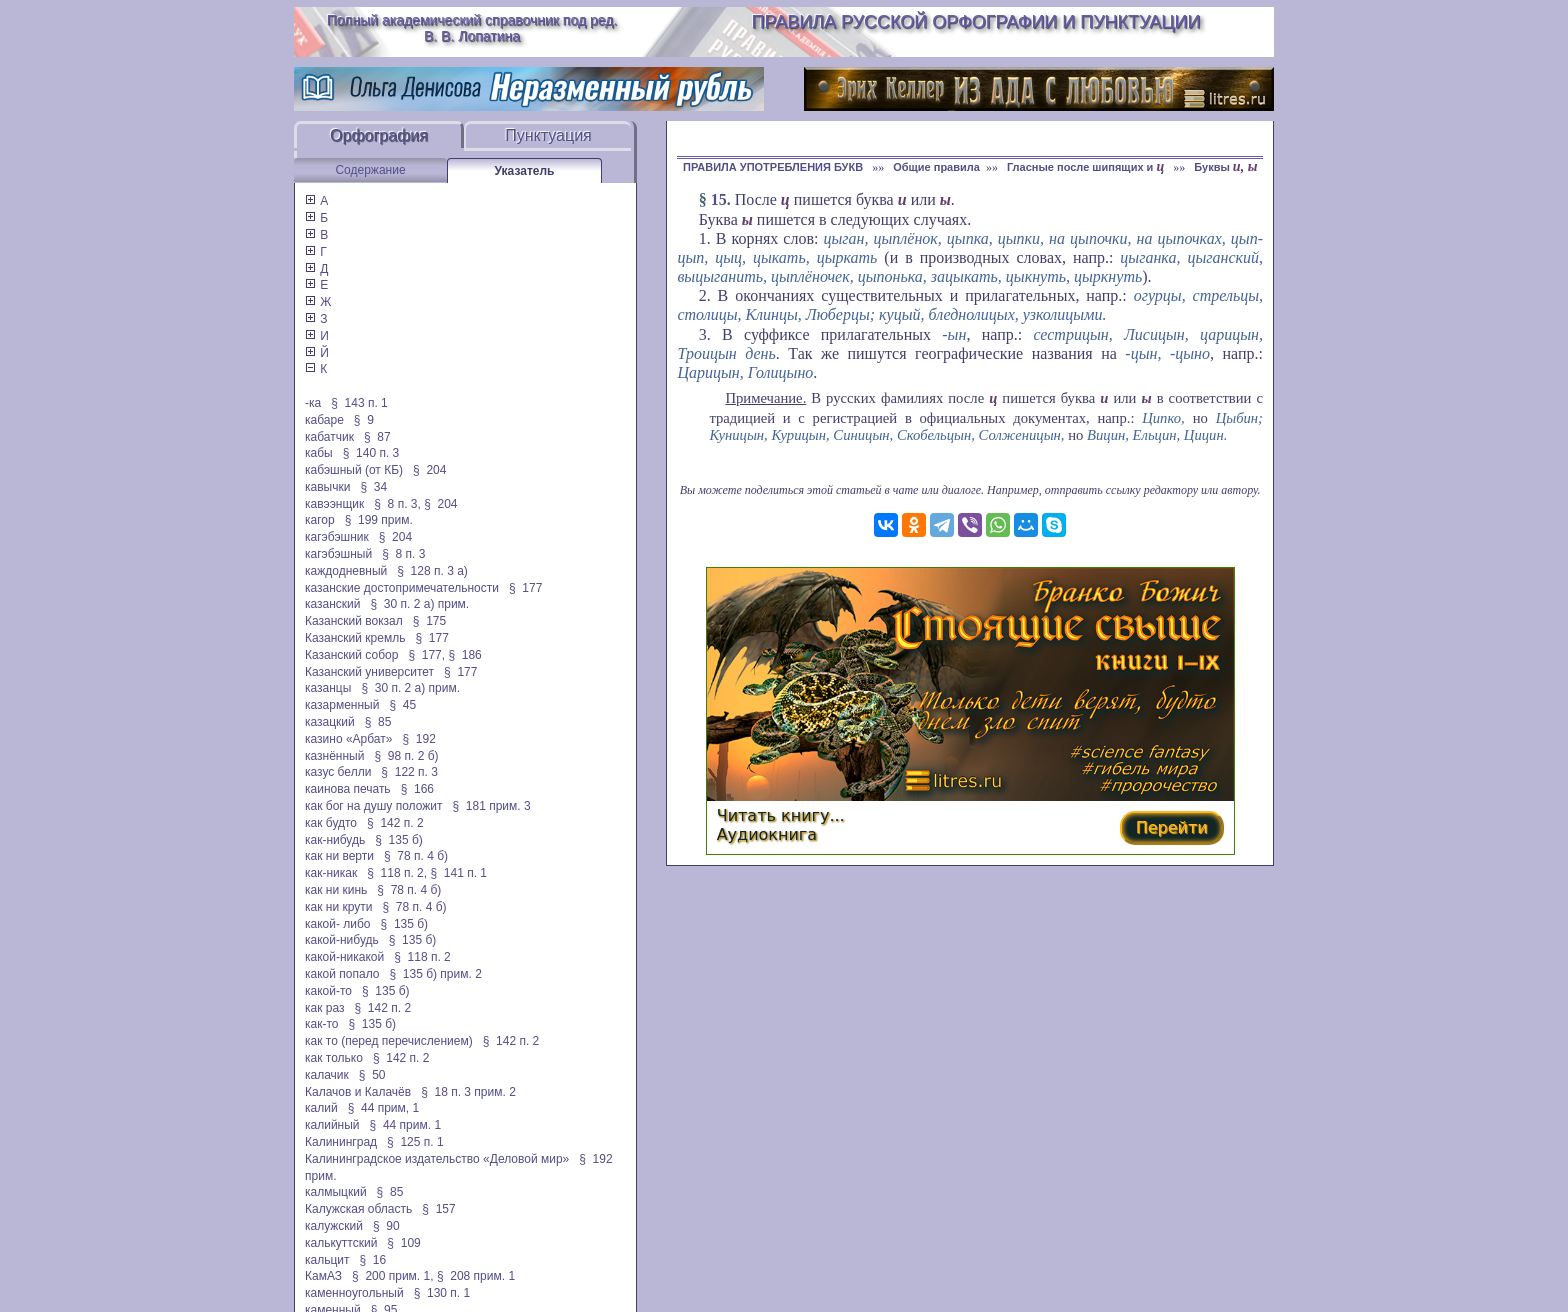 The height and width of the screenshot is (1312, 1568). Describe the element at coordinates (354, 470) in the screenshot. I see `кабэшный (от КБ)` at that location.